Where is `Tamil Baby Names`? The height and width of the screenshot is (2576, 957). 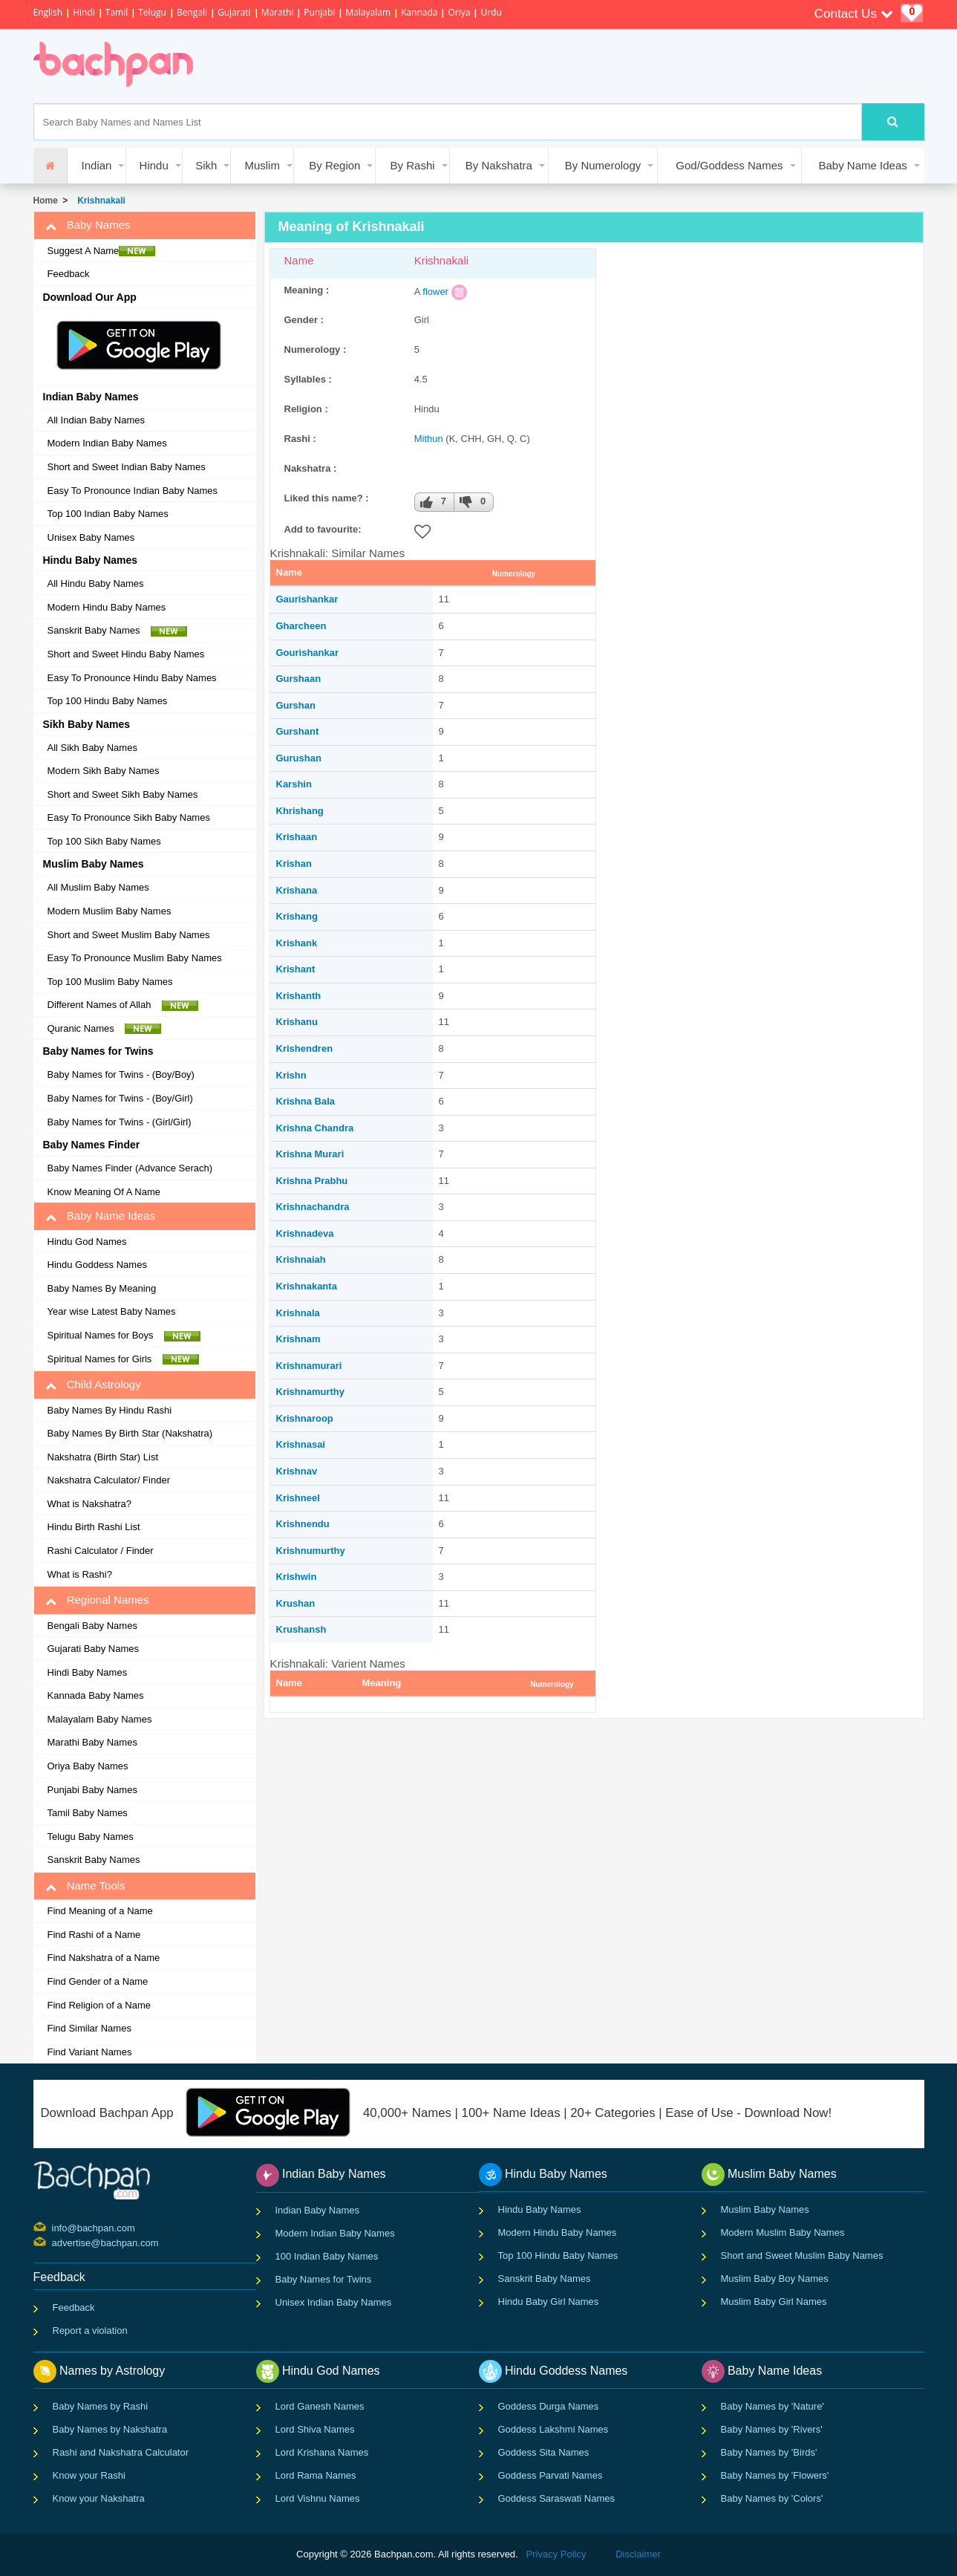 Tamil Baby Names is located at coordinates (88, 1812).